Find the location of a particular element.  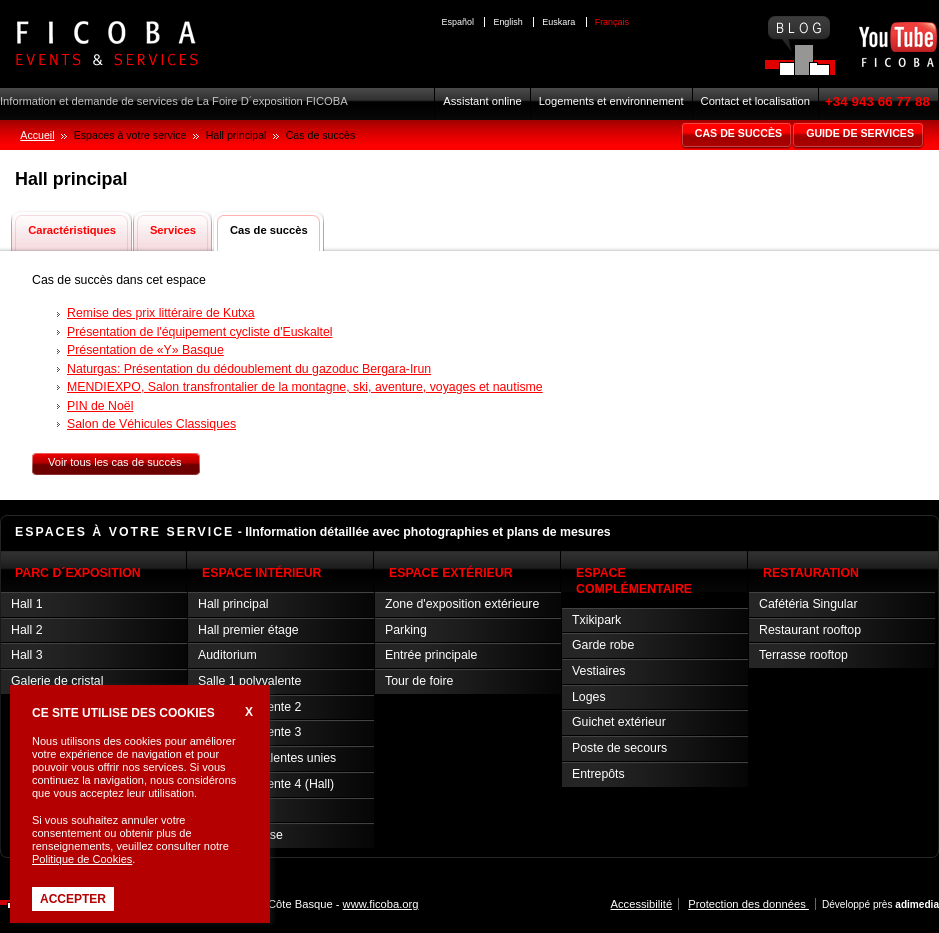

Garde robe is located at coordinates (603, 645).